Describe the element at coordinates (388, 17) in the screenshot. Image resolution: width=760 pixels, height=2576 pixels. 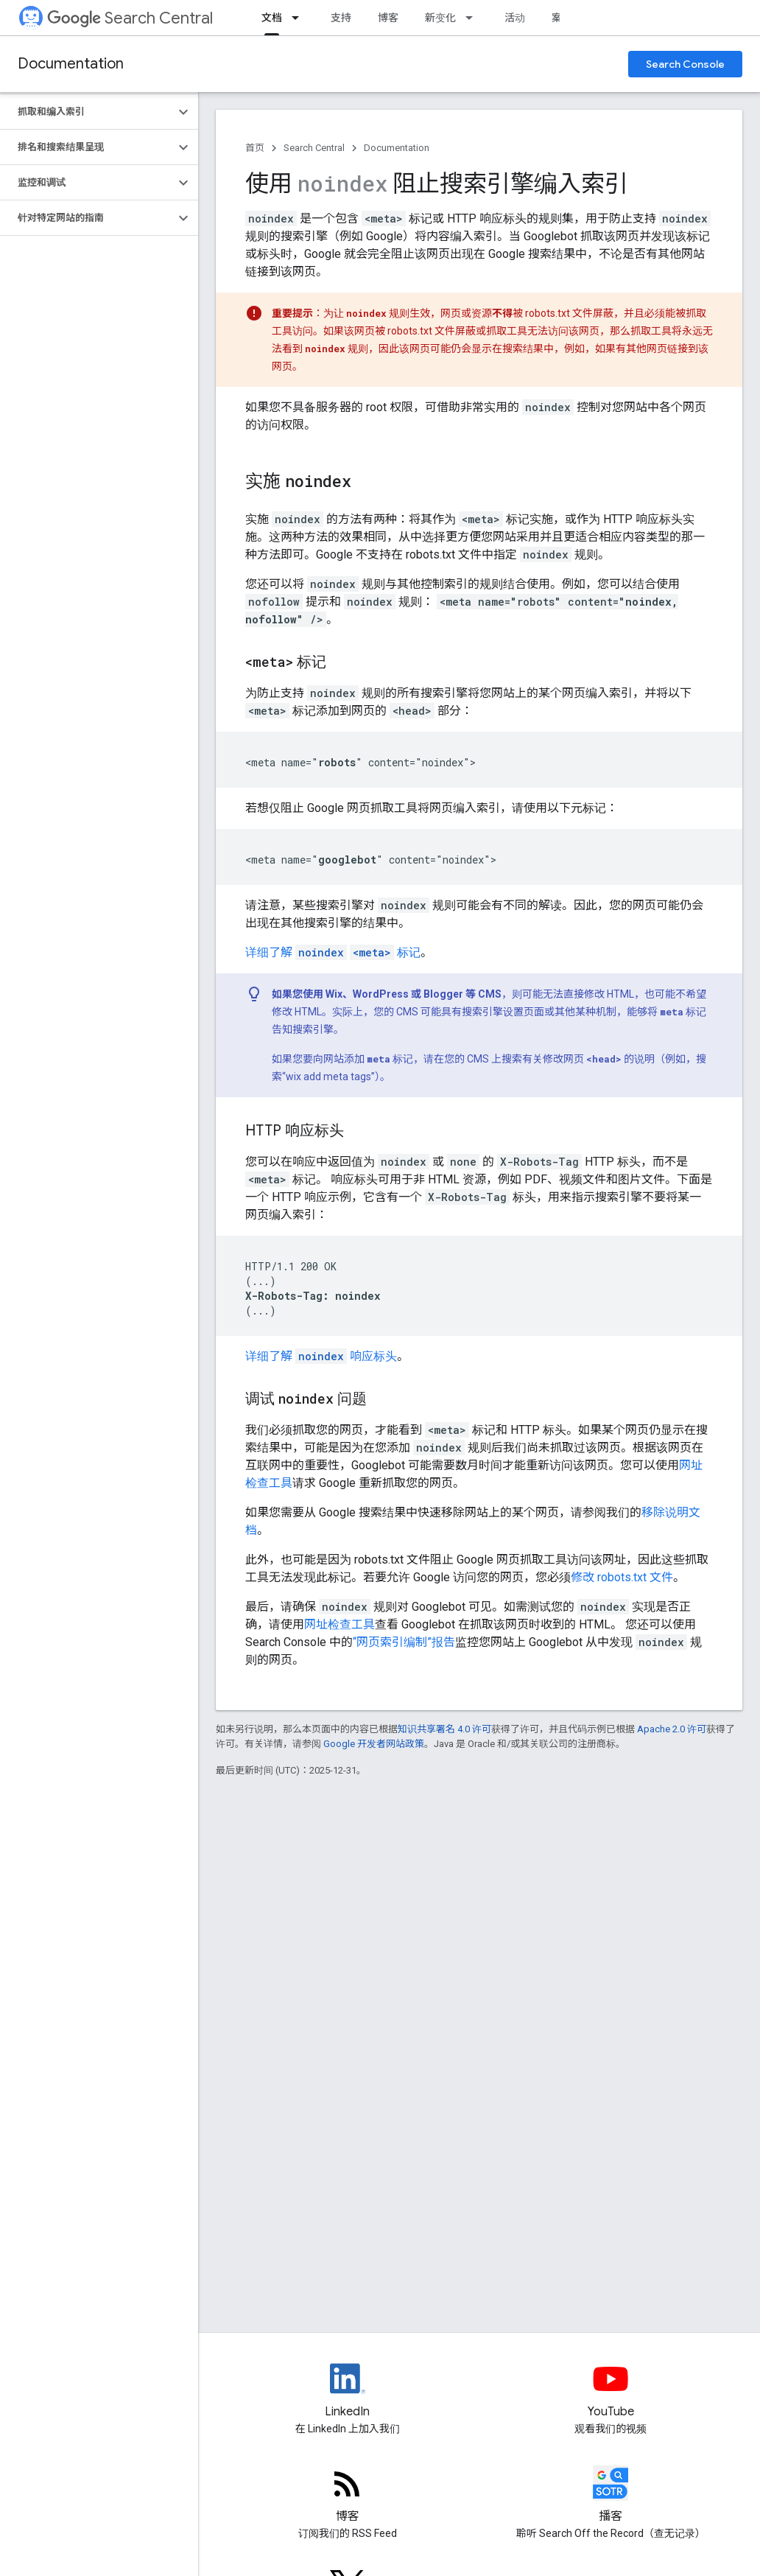
I see `博客` at that location.